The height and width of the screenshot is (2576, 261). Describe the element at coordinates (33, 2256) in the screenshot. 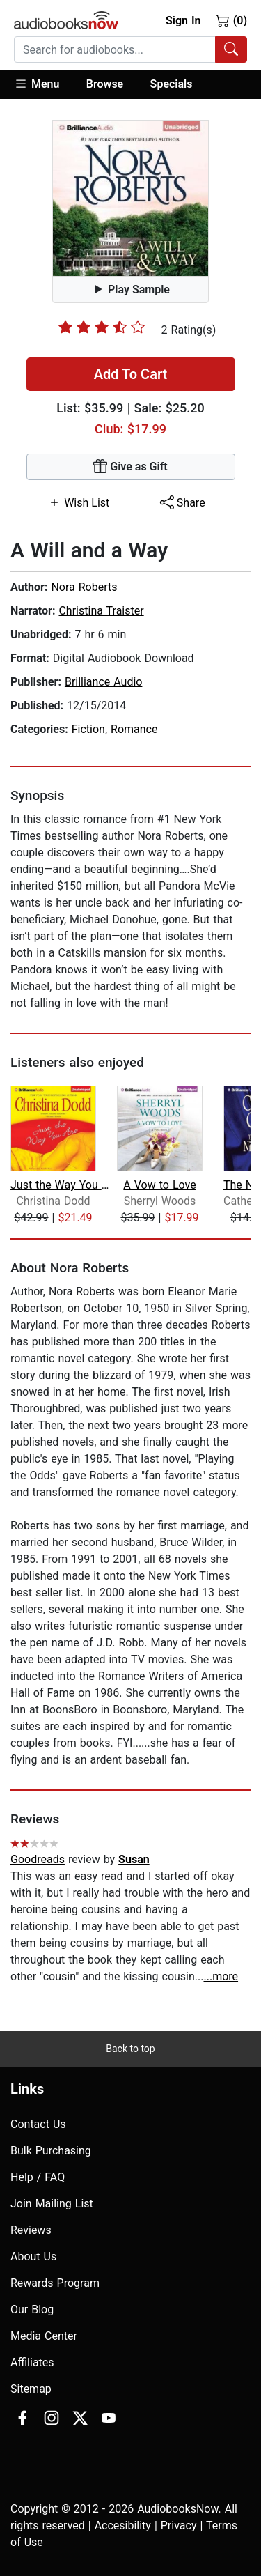

I see `About Us` at that location.